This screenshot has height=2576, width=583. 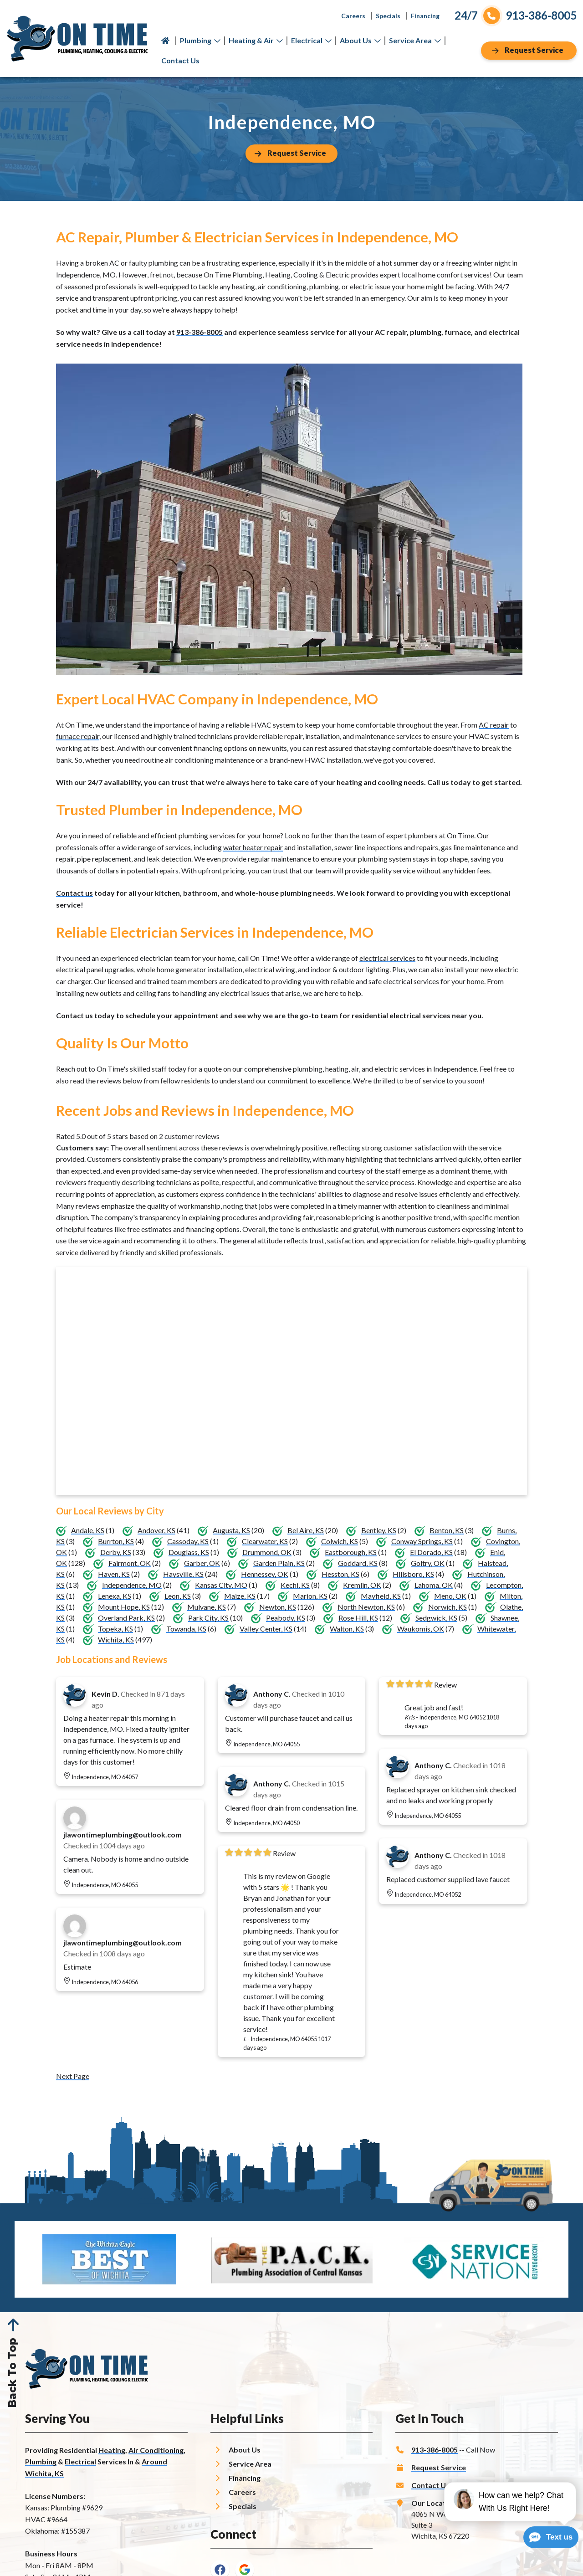 What do you see at coordinates (206, 1606) in the screenshot?
I see `Mulvane, KS` at bounding box center [206, 1606].